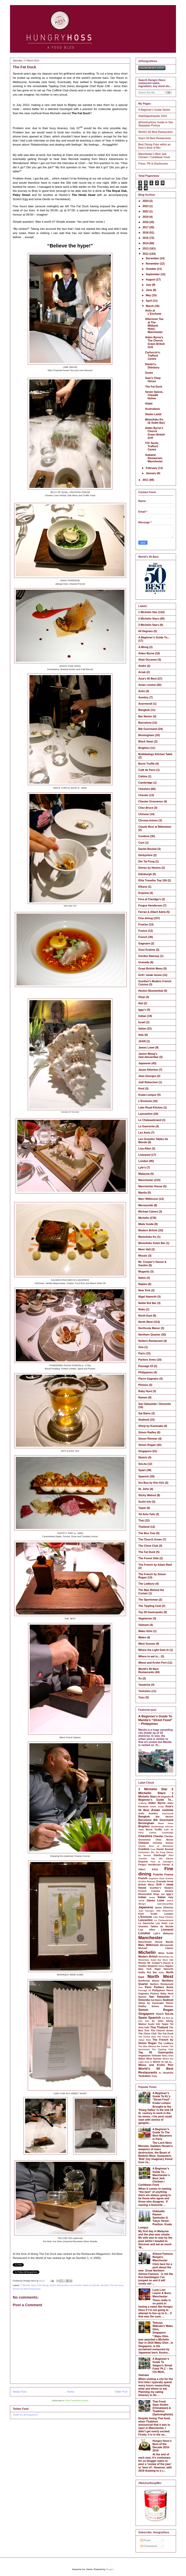  I want to click on L'Enclume, so click(145, 1101).